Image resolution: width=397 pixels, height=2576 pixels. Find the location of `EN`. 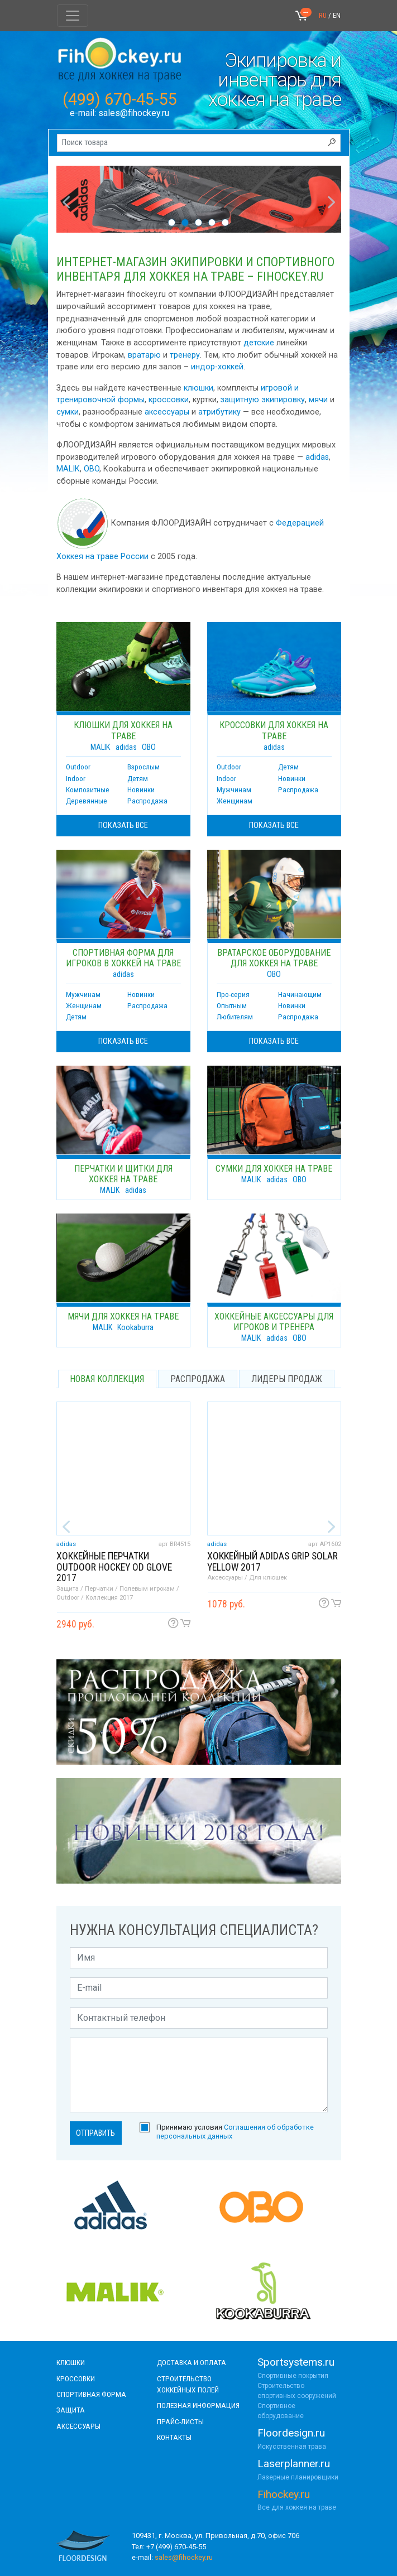

EN is located at coordinates (337, 15).